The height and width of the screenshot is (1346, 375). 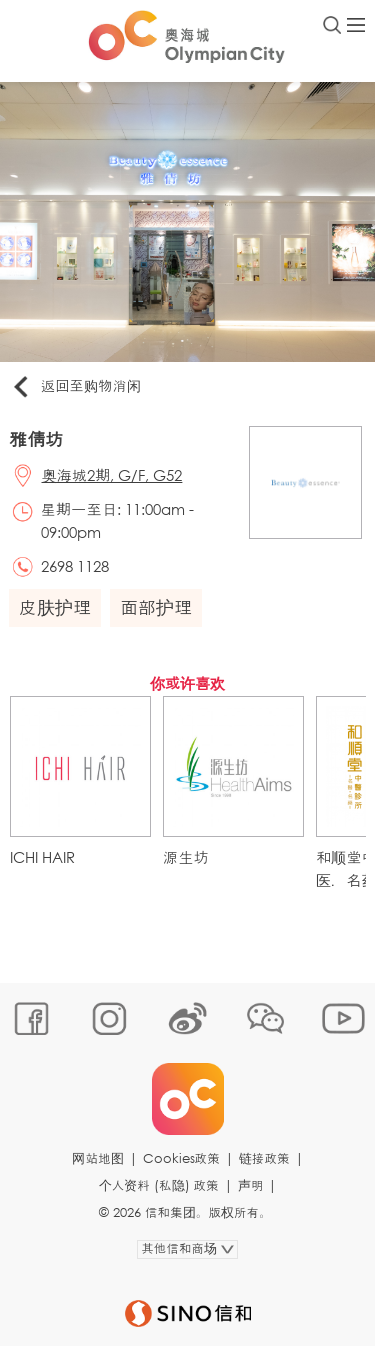 I want to click on 面部护理, so click(x=156, y=607).